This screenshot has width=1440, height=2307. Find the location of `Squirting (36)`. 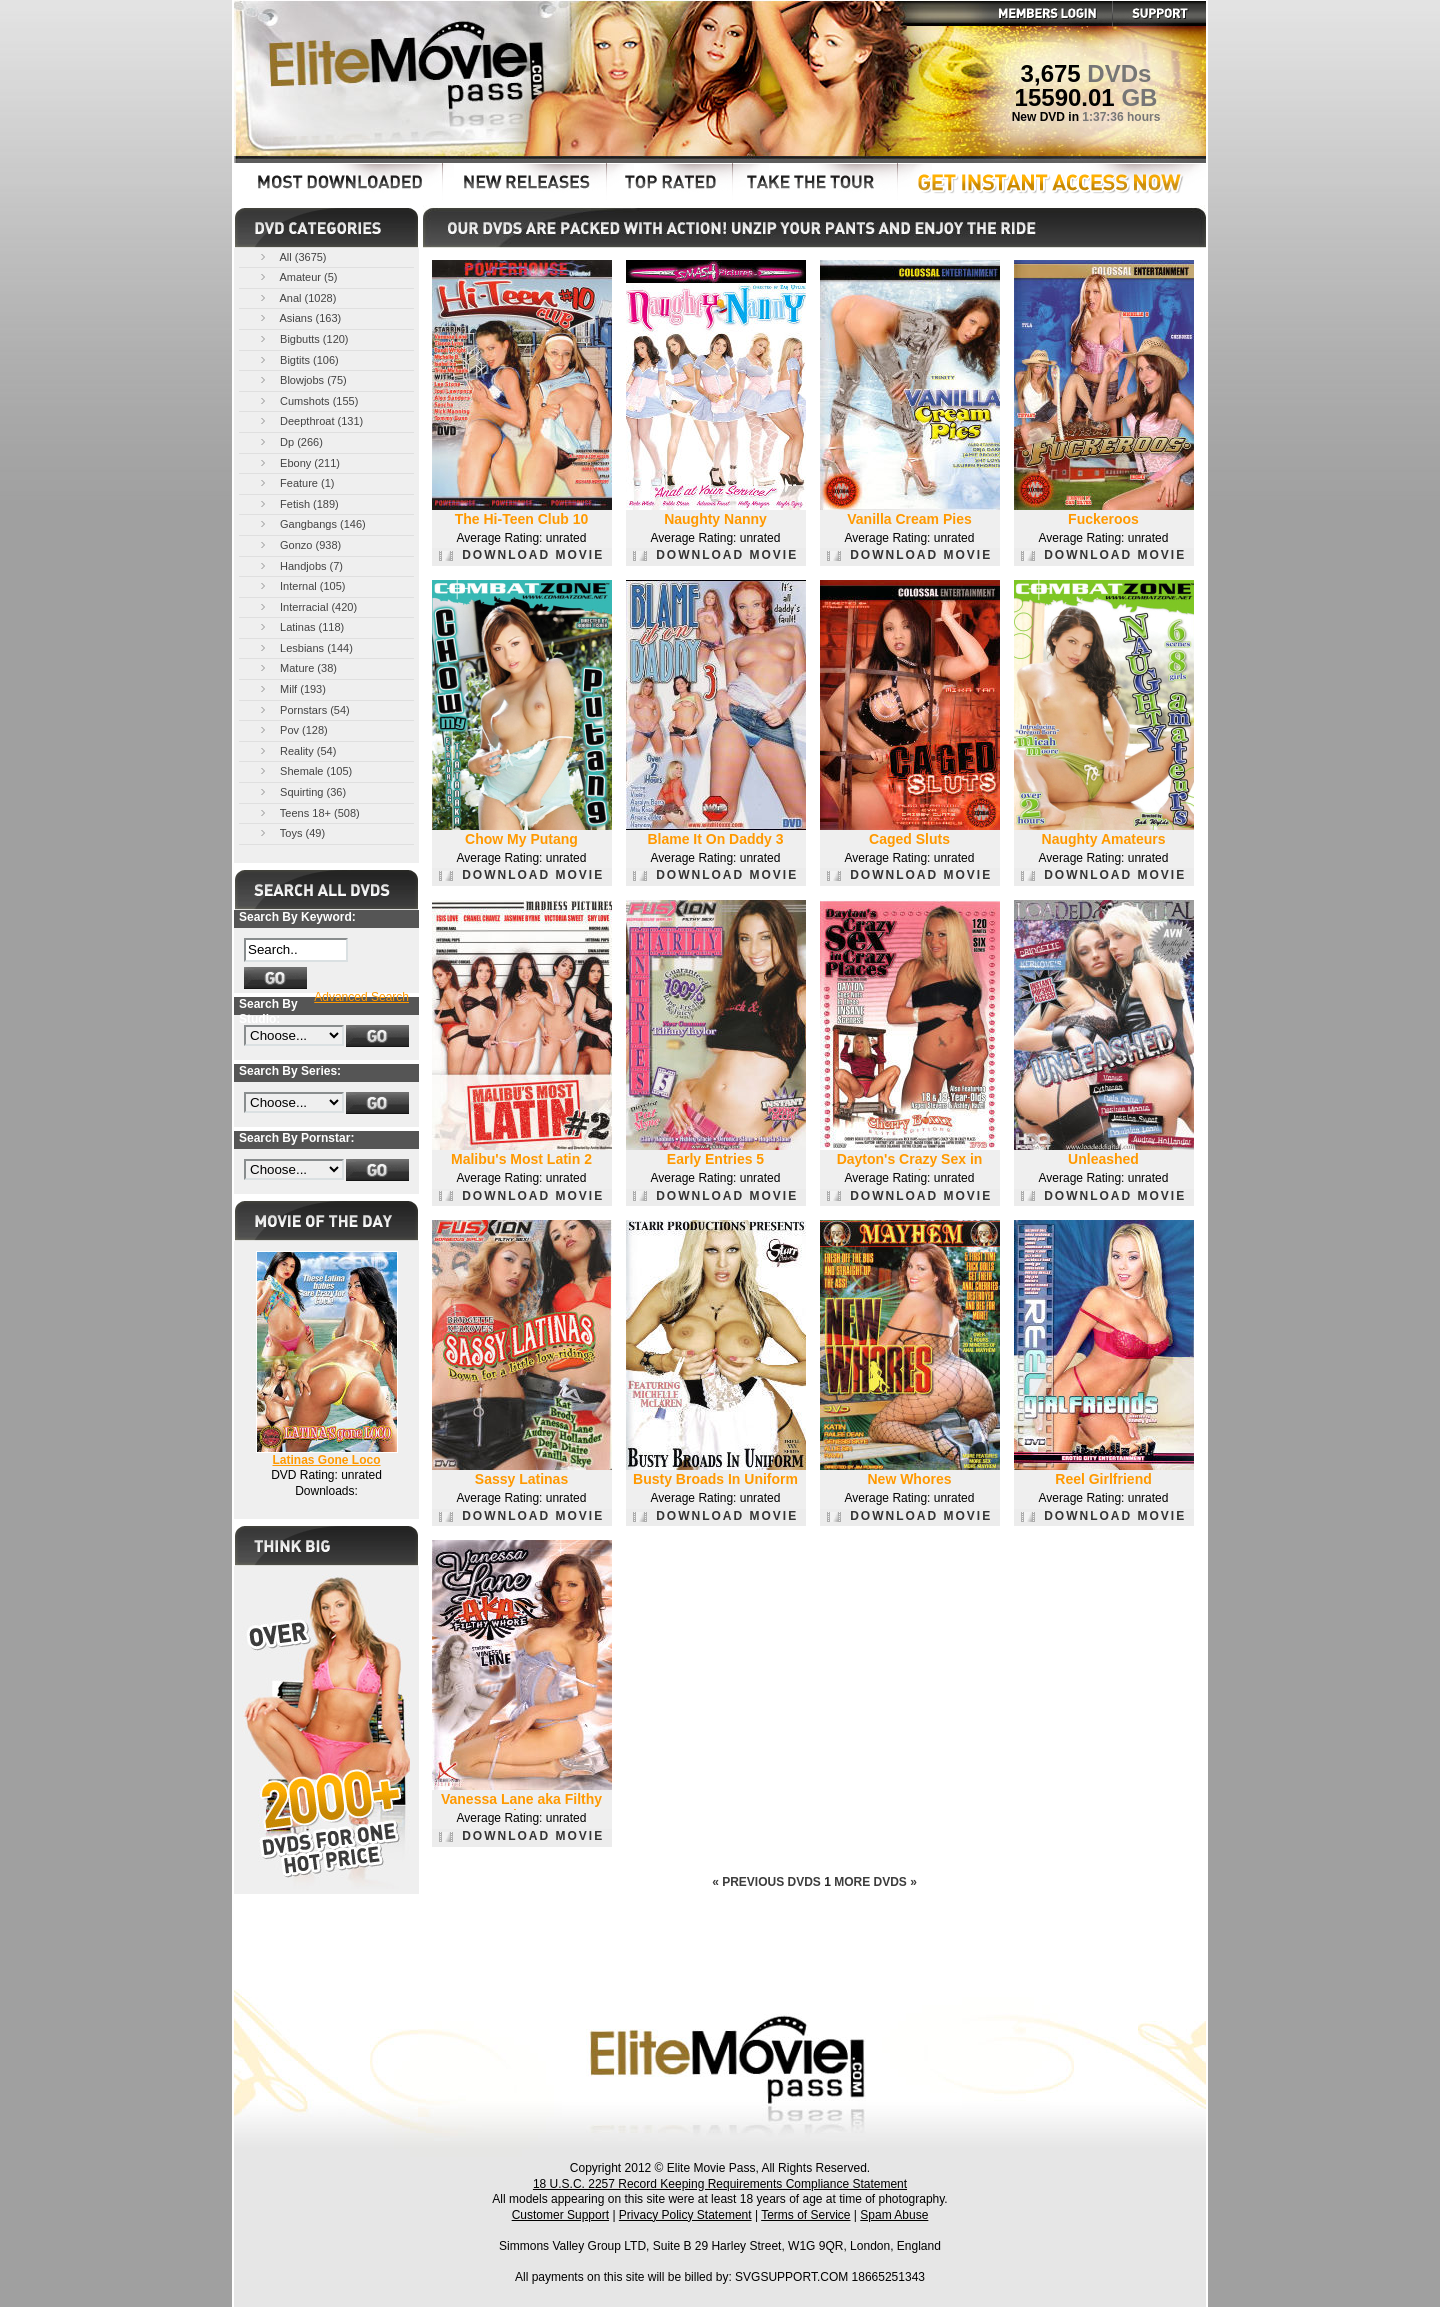

Squirting (36) is located at coordinates (301, 791).